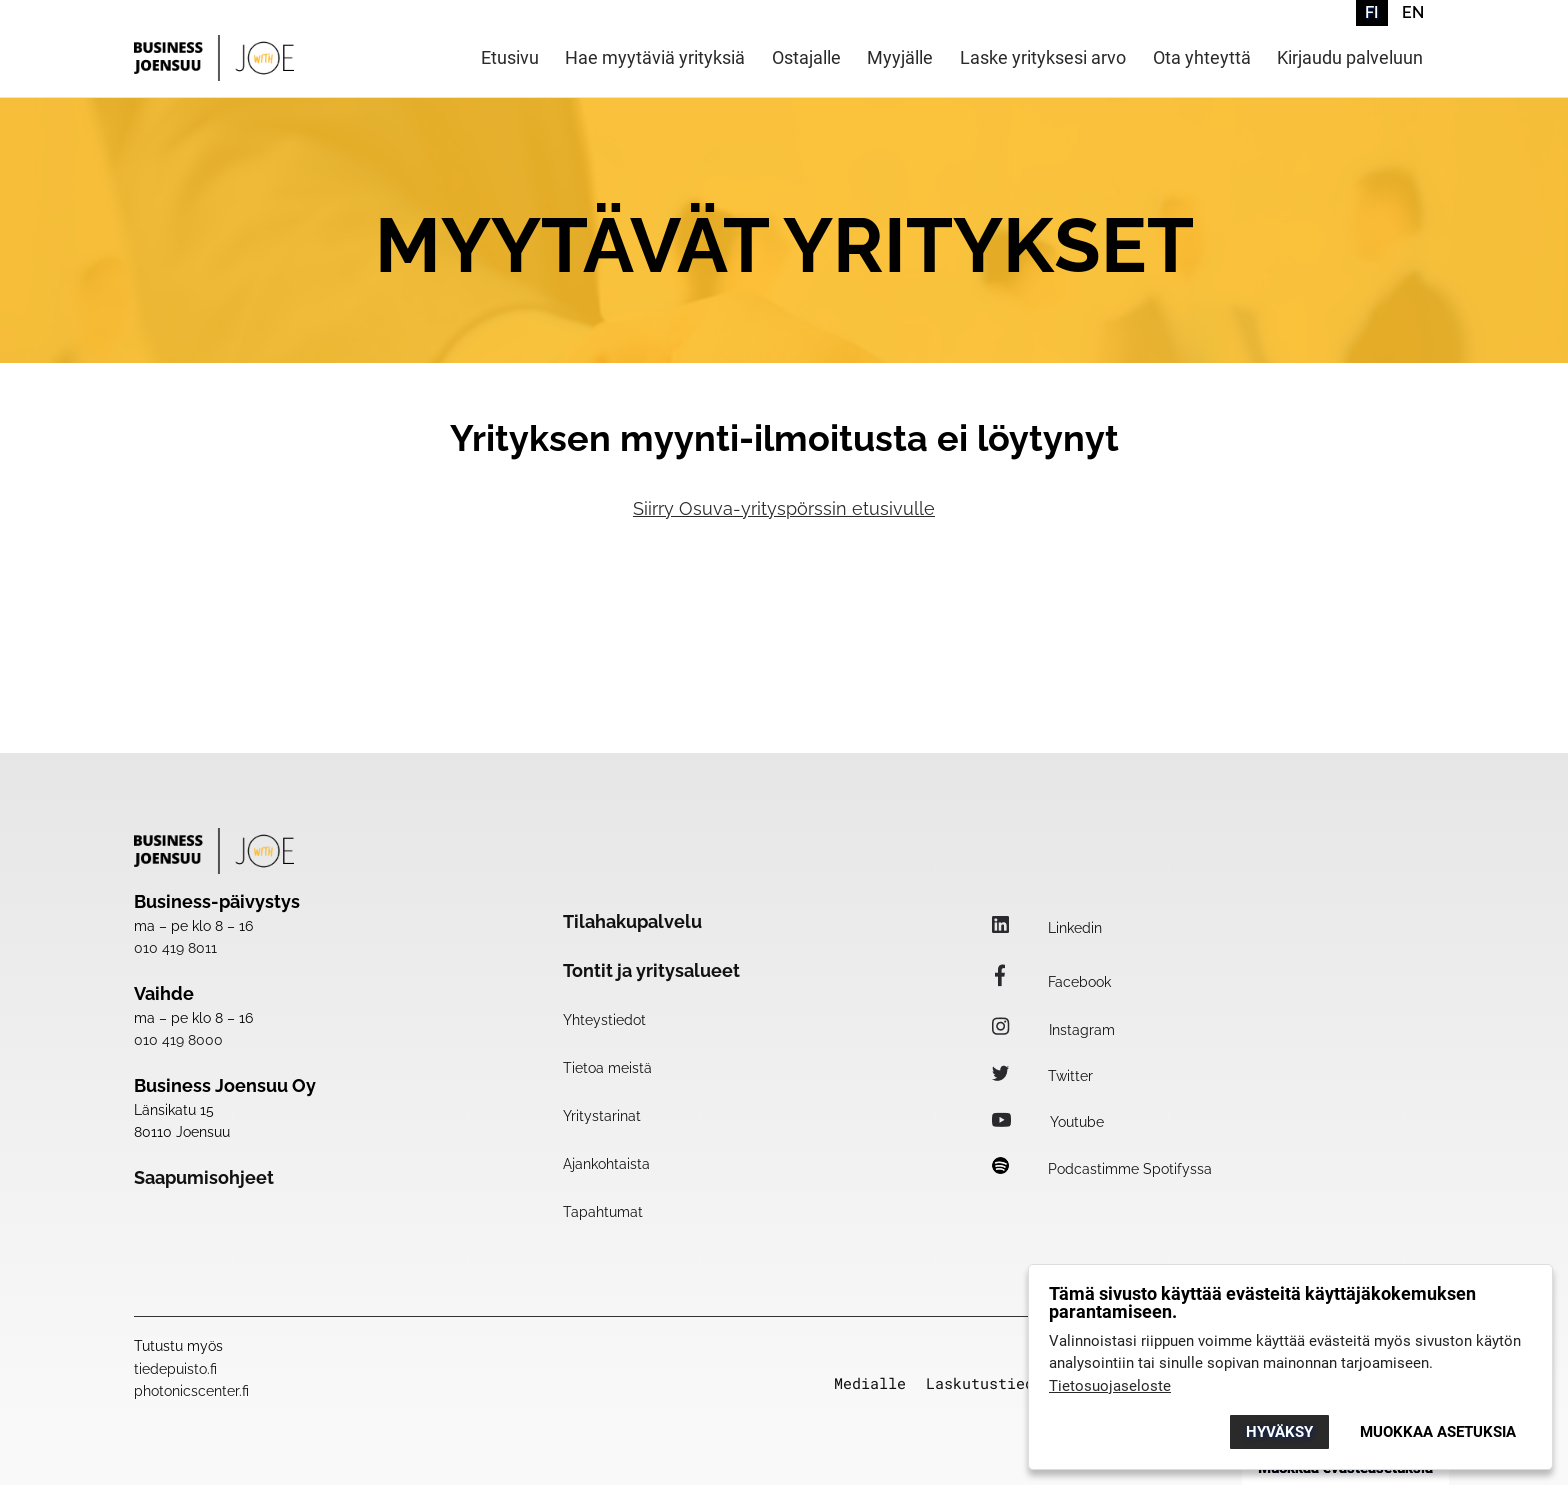 This screenshot has width=1568, height=1485. I want to click on 010 419 8000, so click(178, 1040).